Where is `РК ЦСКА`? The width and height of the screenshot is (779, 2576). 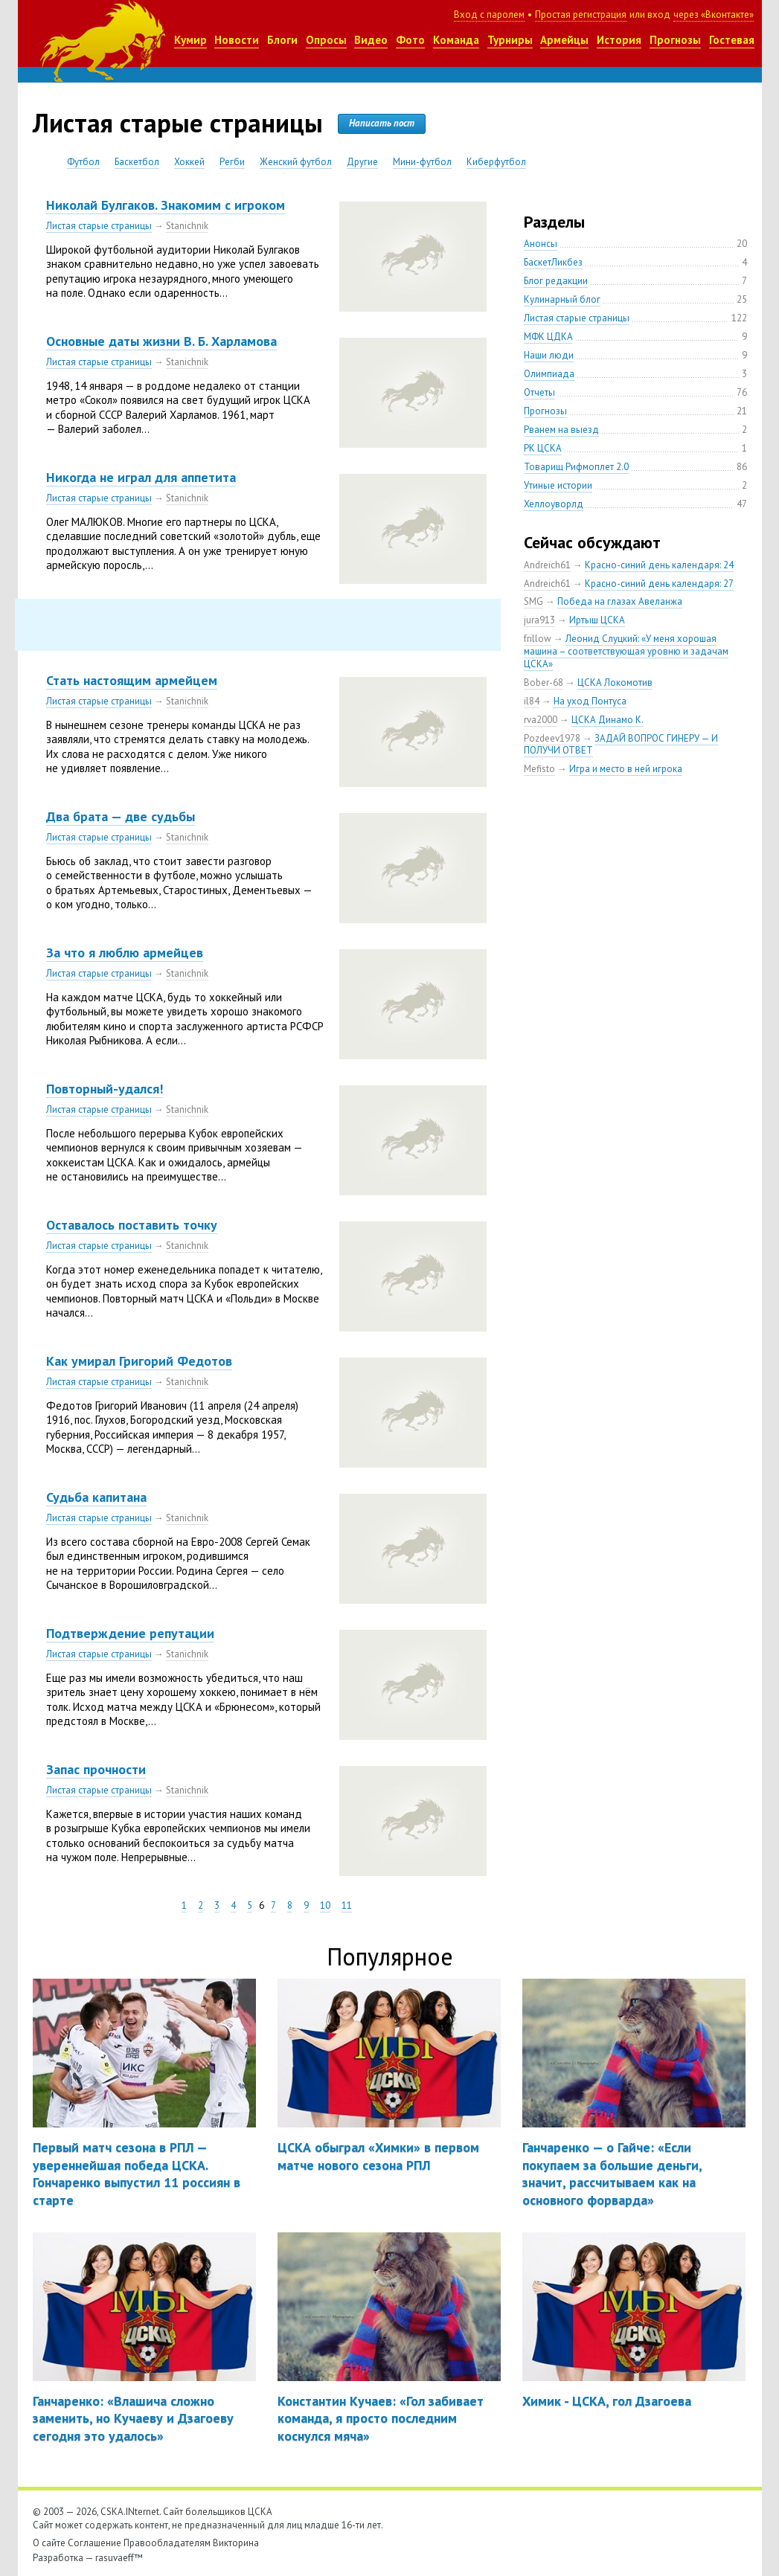 РК ЦСКА is located at coordinates (543, 448).